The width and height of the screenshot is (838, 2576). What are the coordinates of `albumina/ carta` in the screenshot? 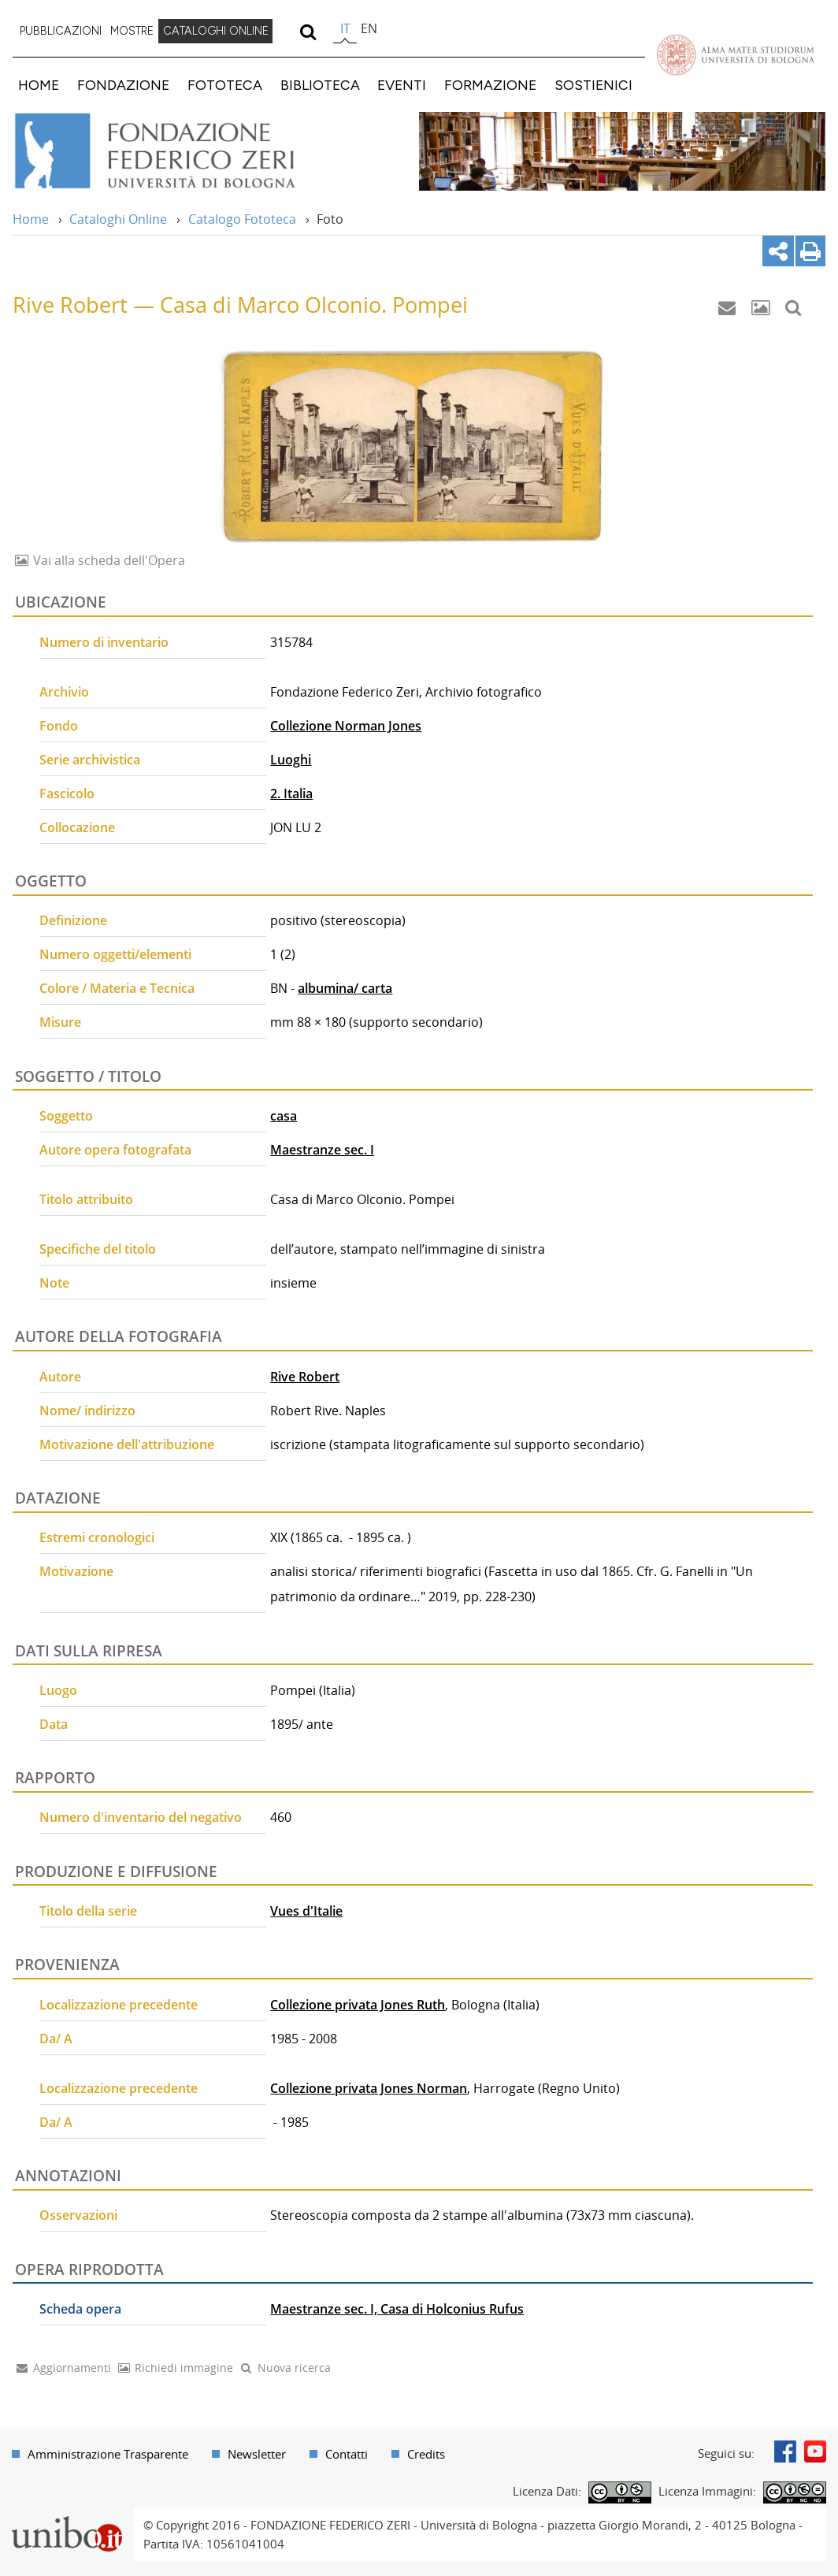 It's located at (345, 988).